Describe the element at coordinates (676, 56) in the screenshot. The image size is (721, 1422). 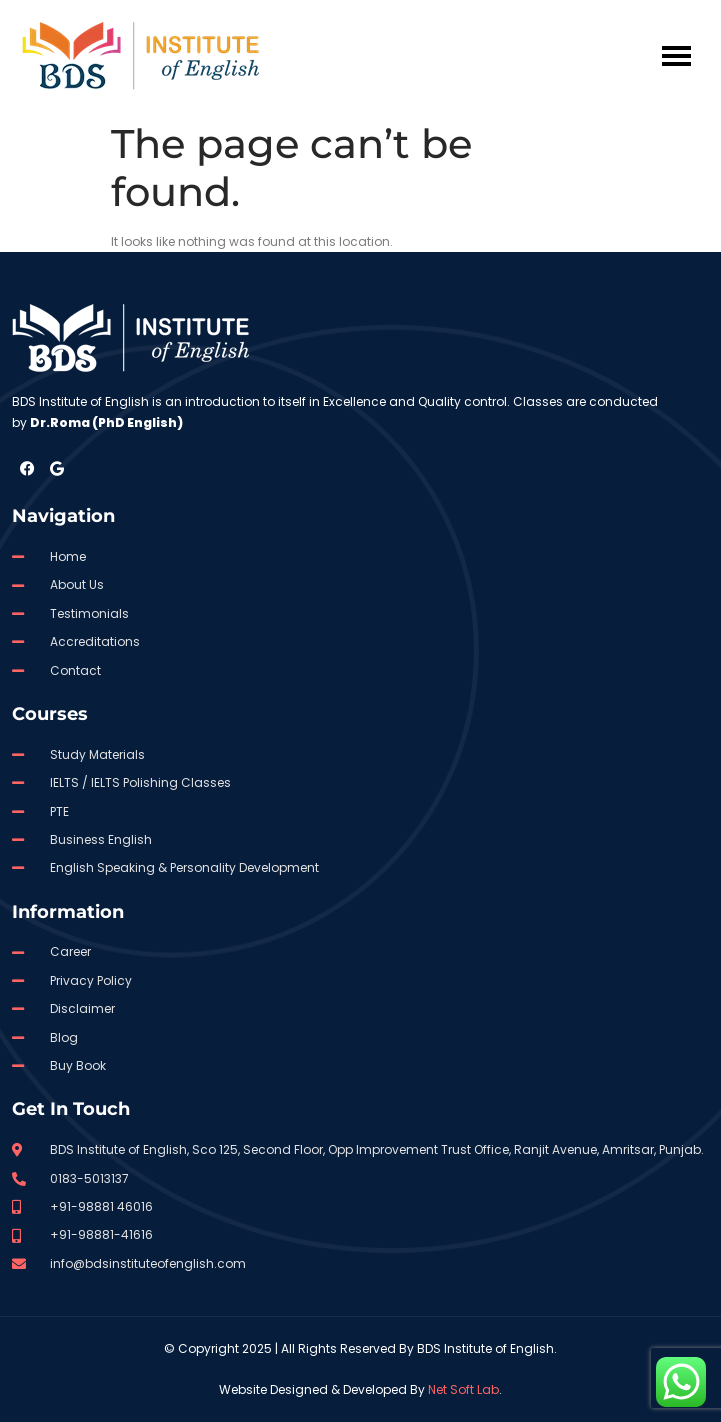
I see `[hamburger-icon]` at that location.